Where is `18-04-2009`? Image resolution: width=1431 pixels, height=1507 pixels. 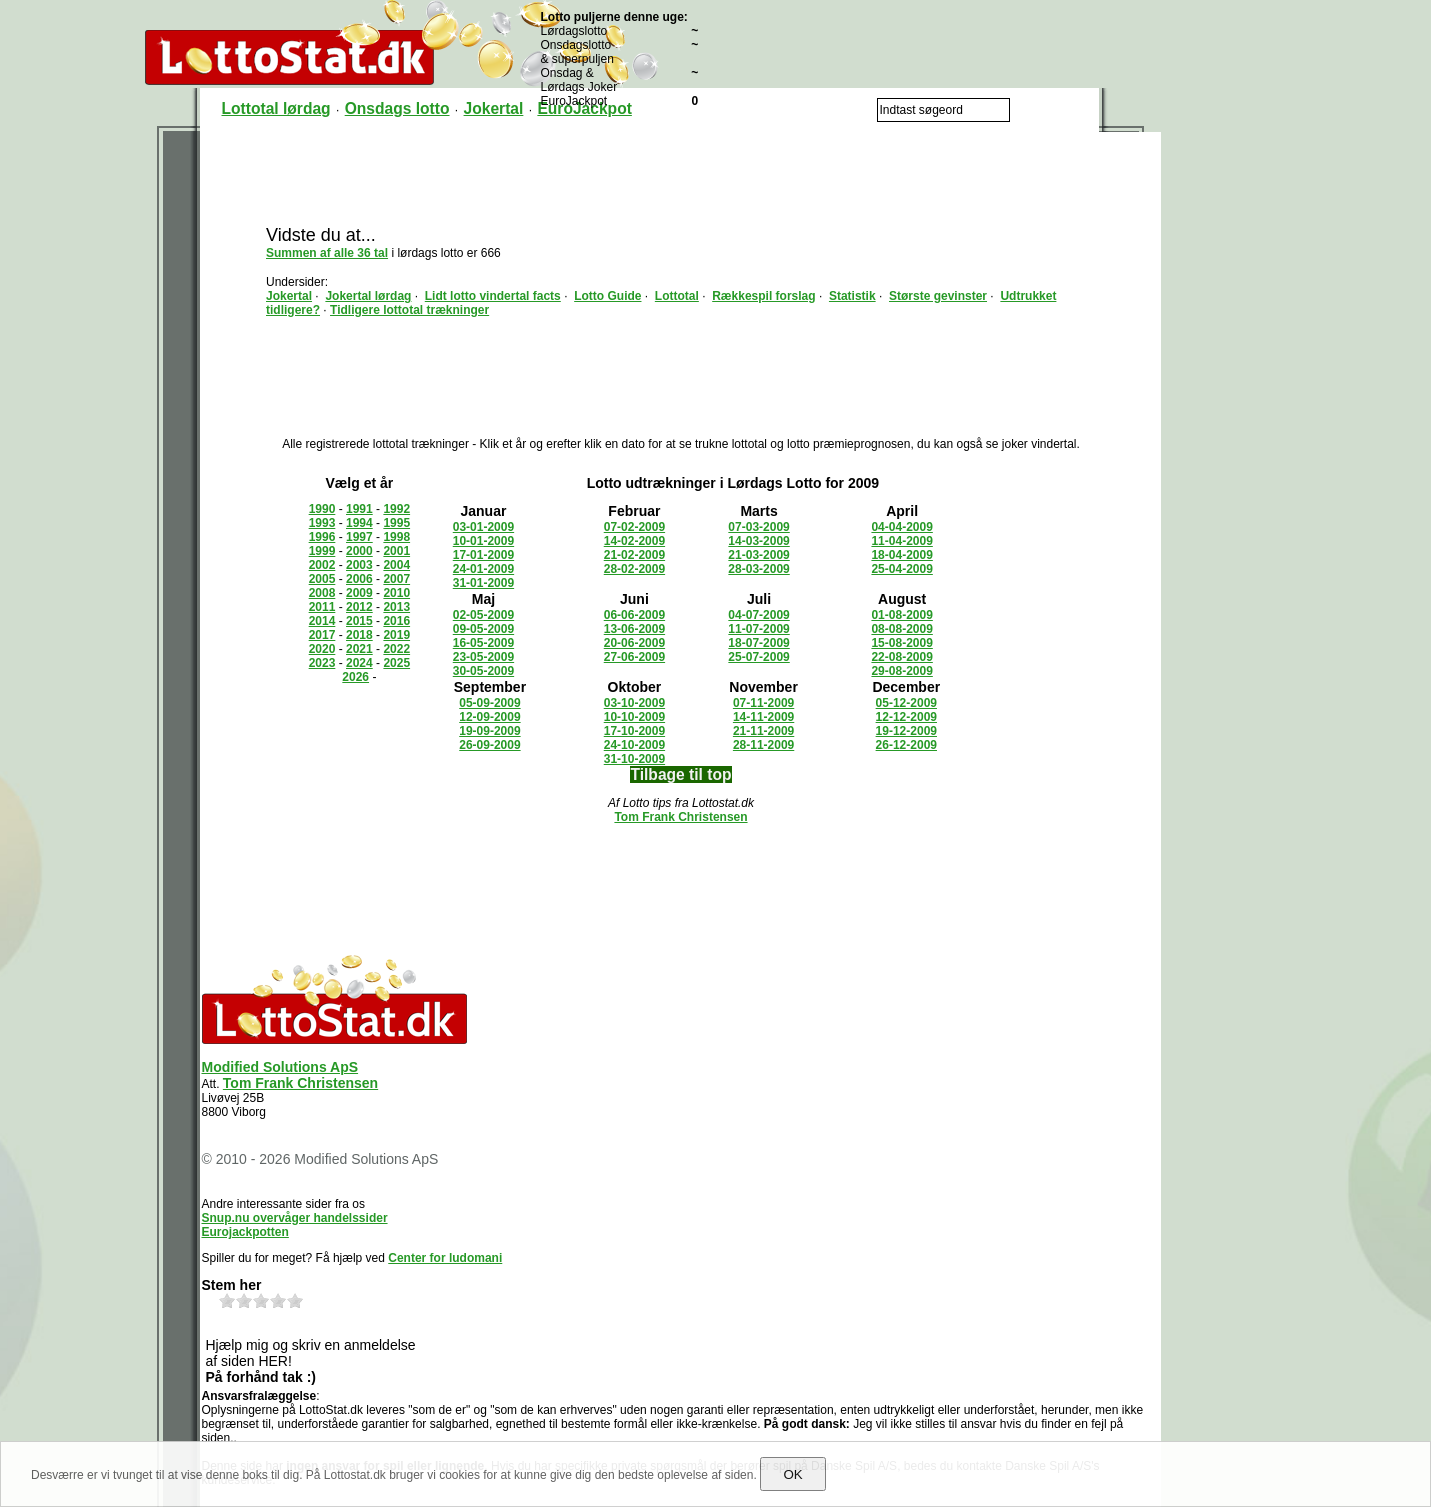 18-04-2009 is located at coordinates (901, 555).